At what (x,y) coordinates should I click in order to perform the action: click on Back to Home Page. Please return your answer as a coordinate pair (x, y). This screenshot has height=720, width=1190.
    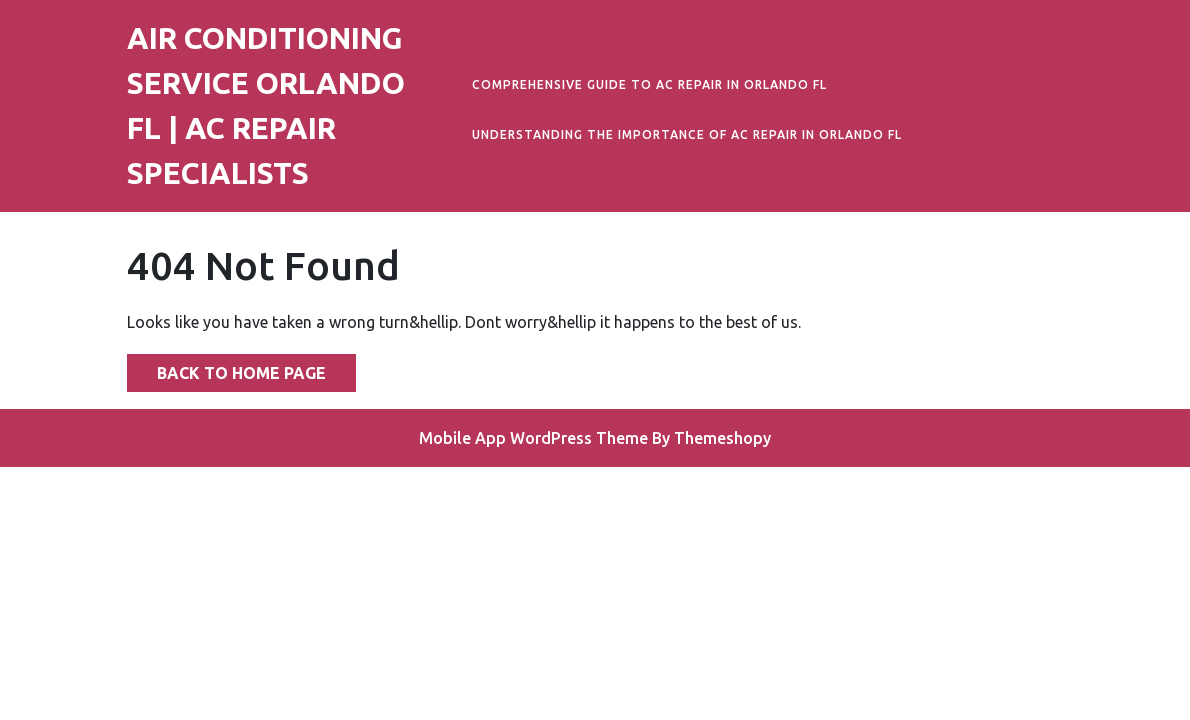
    Looking at the image, I should click on (226, 368).